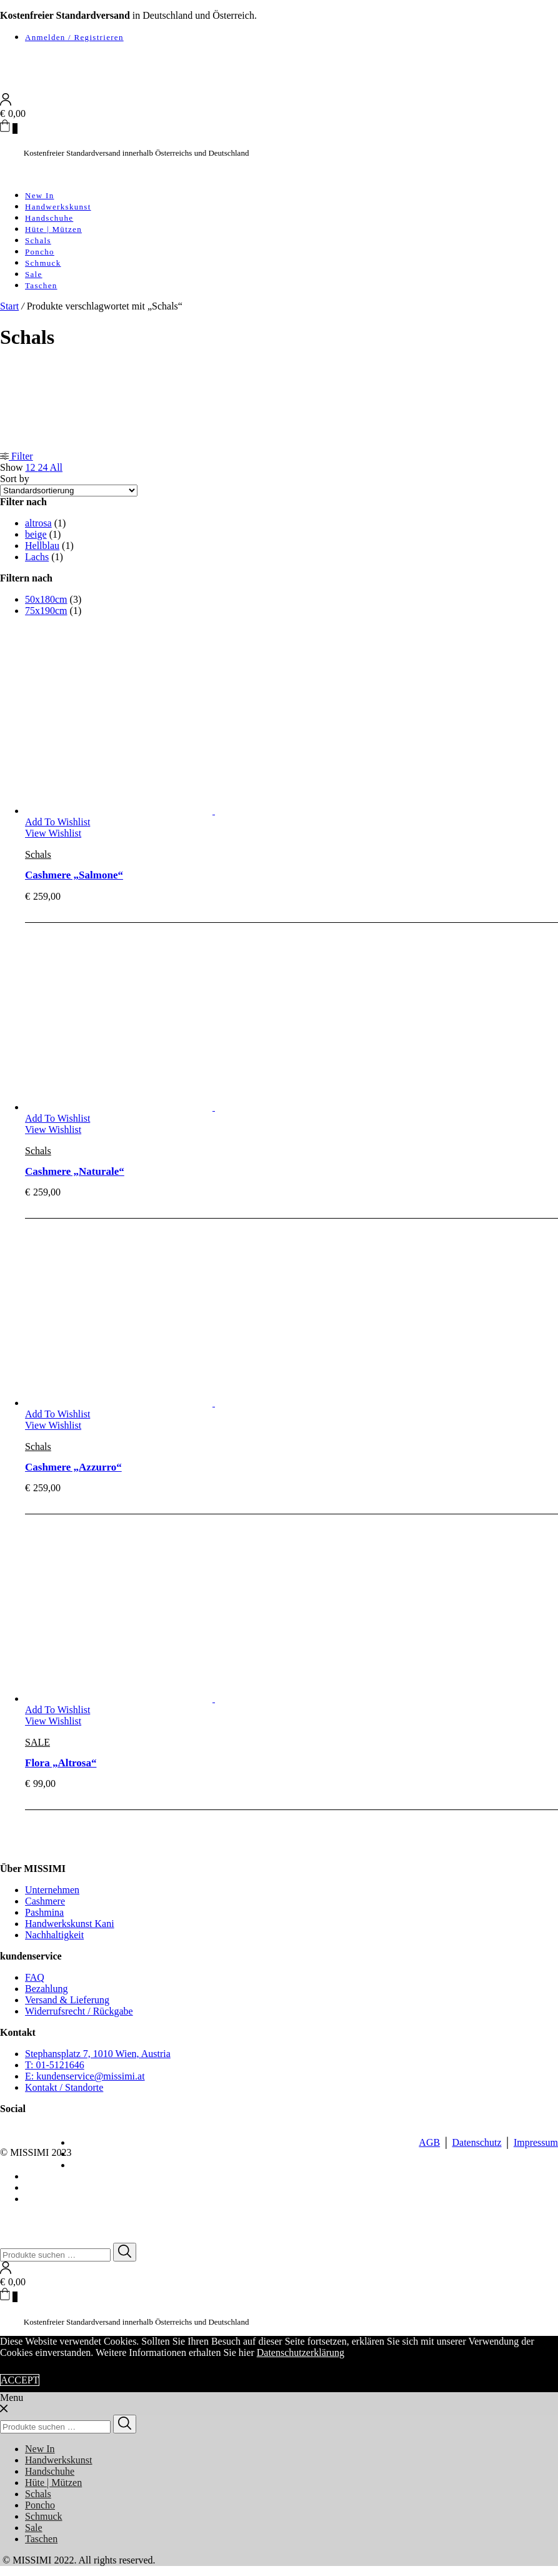 The image size is (558, 2576). What do you see at coordinates (74, 1171) in the screenshot?
I see `Cashmere „Naturale“` at bounding box center [74, 1171].